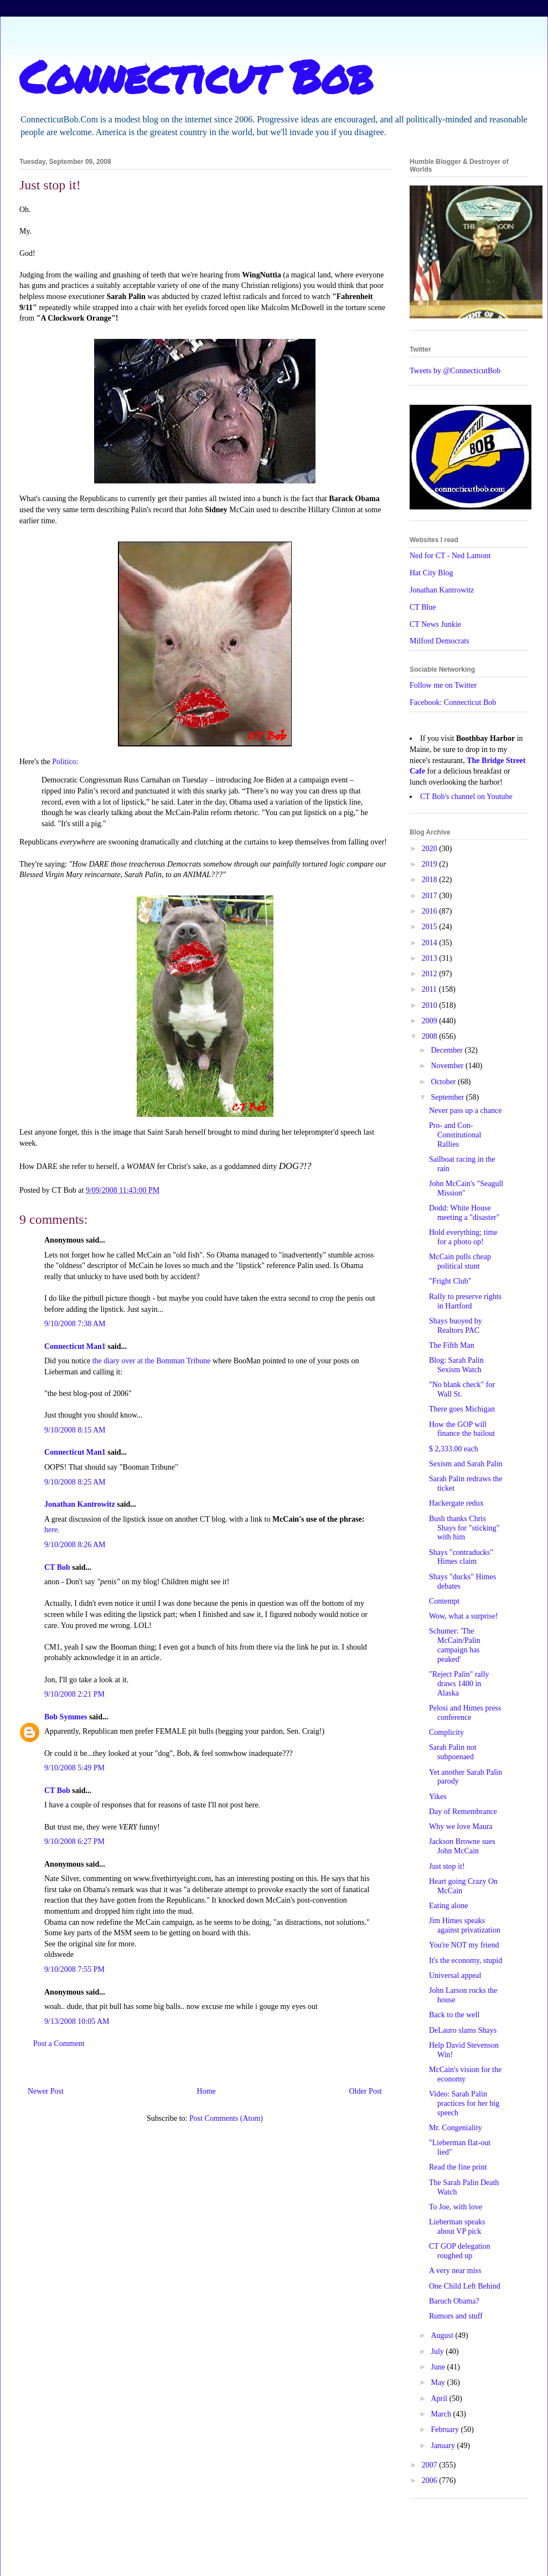  What do you see at coordinates (448, 1097) in the screenshot?
I see `September` at bounding box center [448, 1097].